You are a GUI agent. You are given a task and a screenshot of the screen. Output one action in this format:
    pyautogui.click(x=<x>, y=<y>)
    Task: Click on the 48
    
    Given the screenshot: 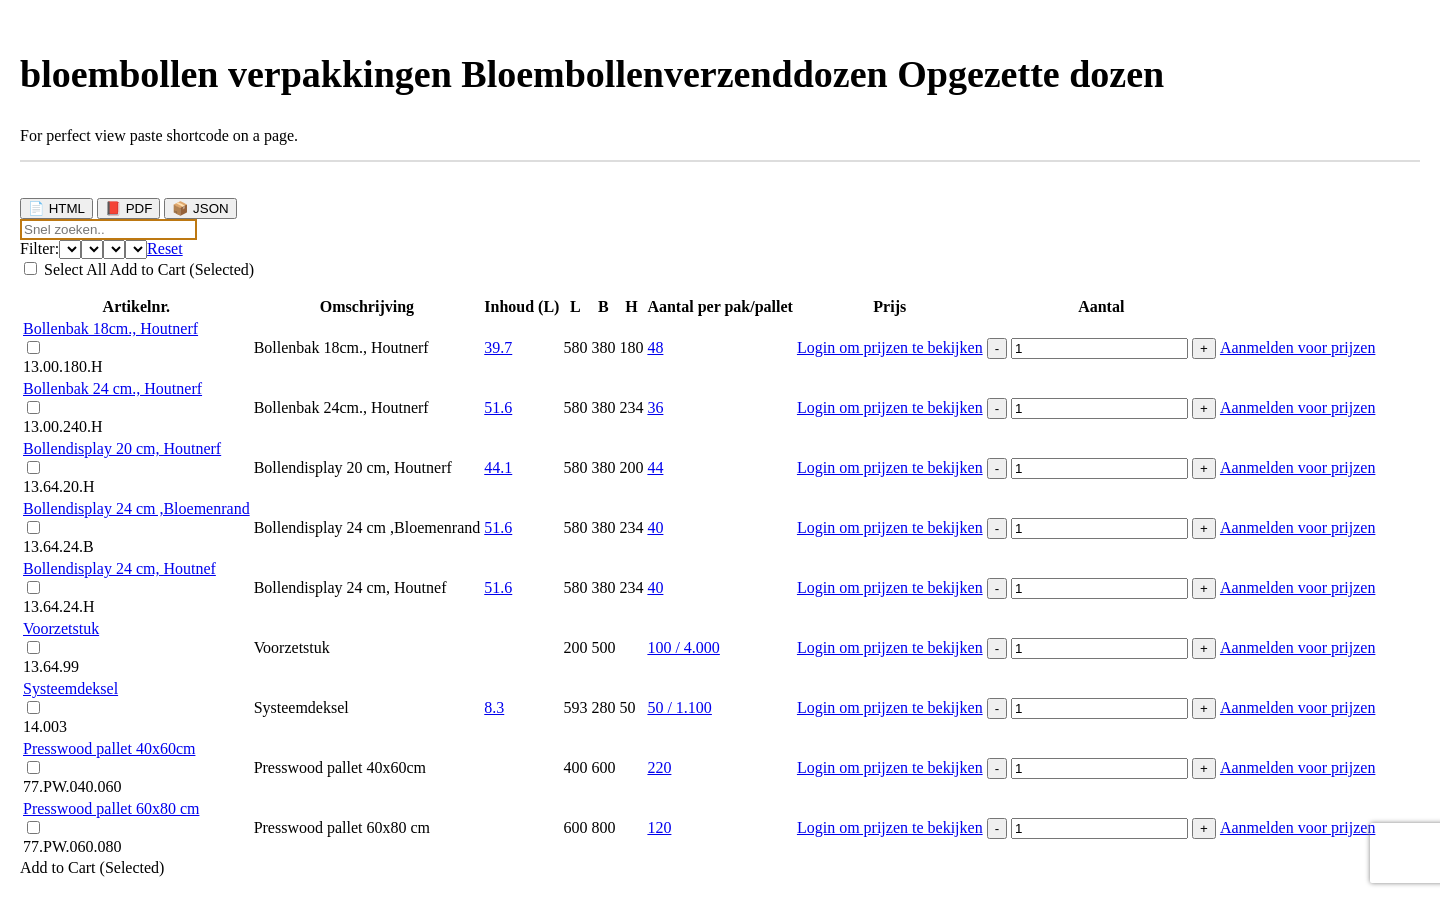 What is the action you would take?
    pyautogui.click(x=655, y=347)
    